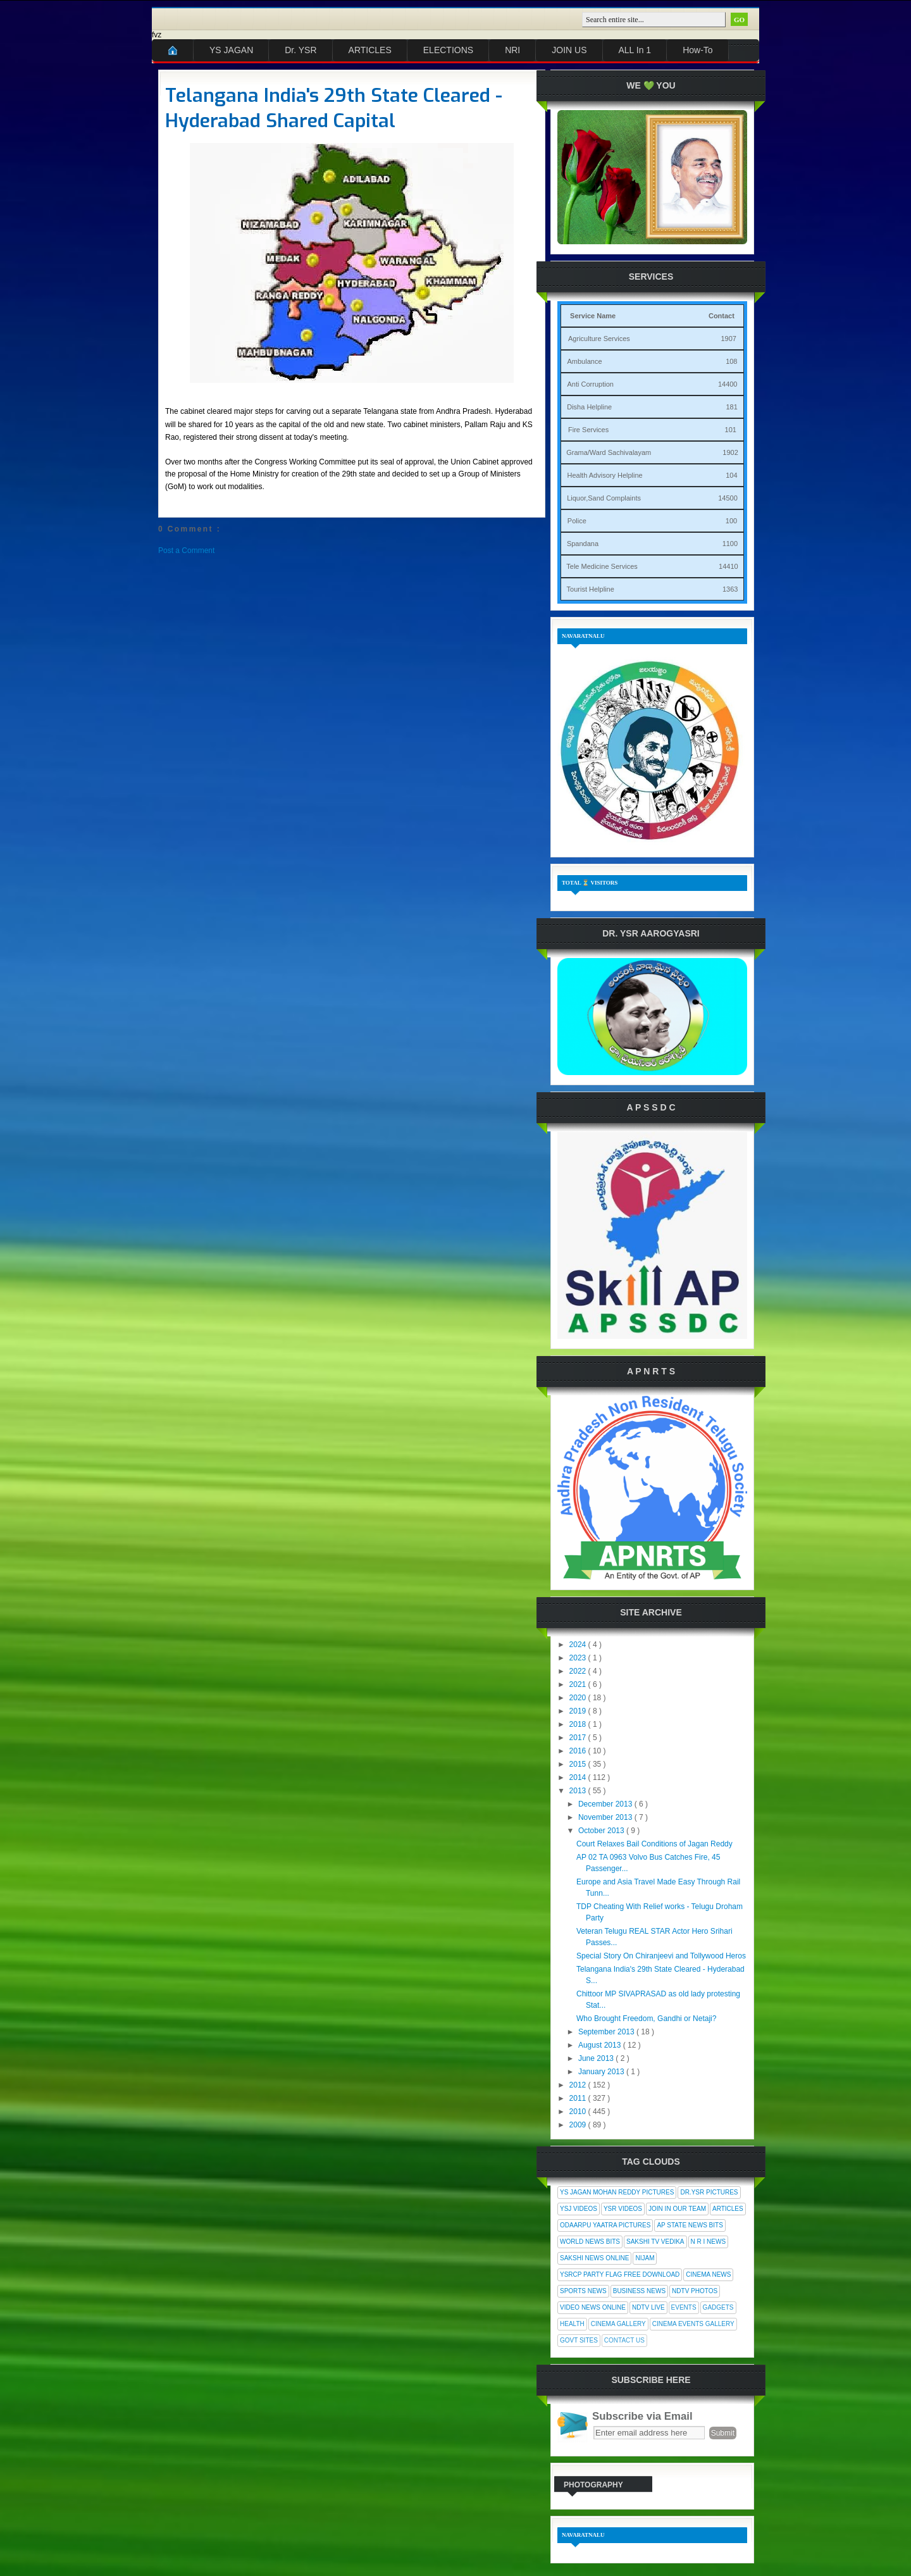 This screenshot has width=911, height=2576. Describe the element at coordinates (578, 2085) in the screenshot. I see `2012` at that location.